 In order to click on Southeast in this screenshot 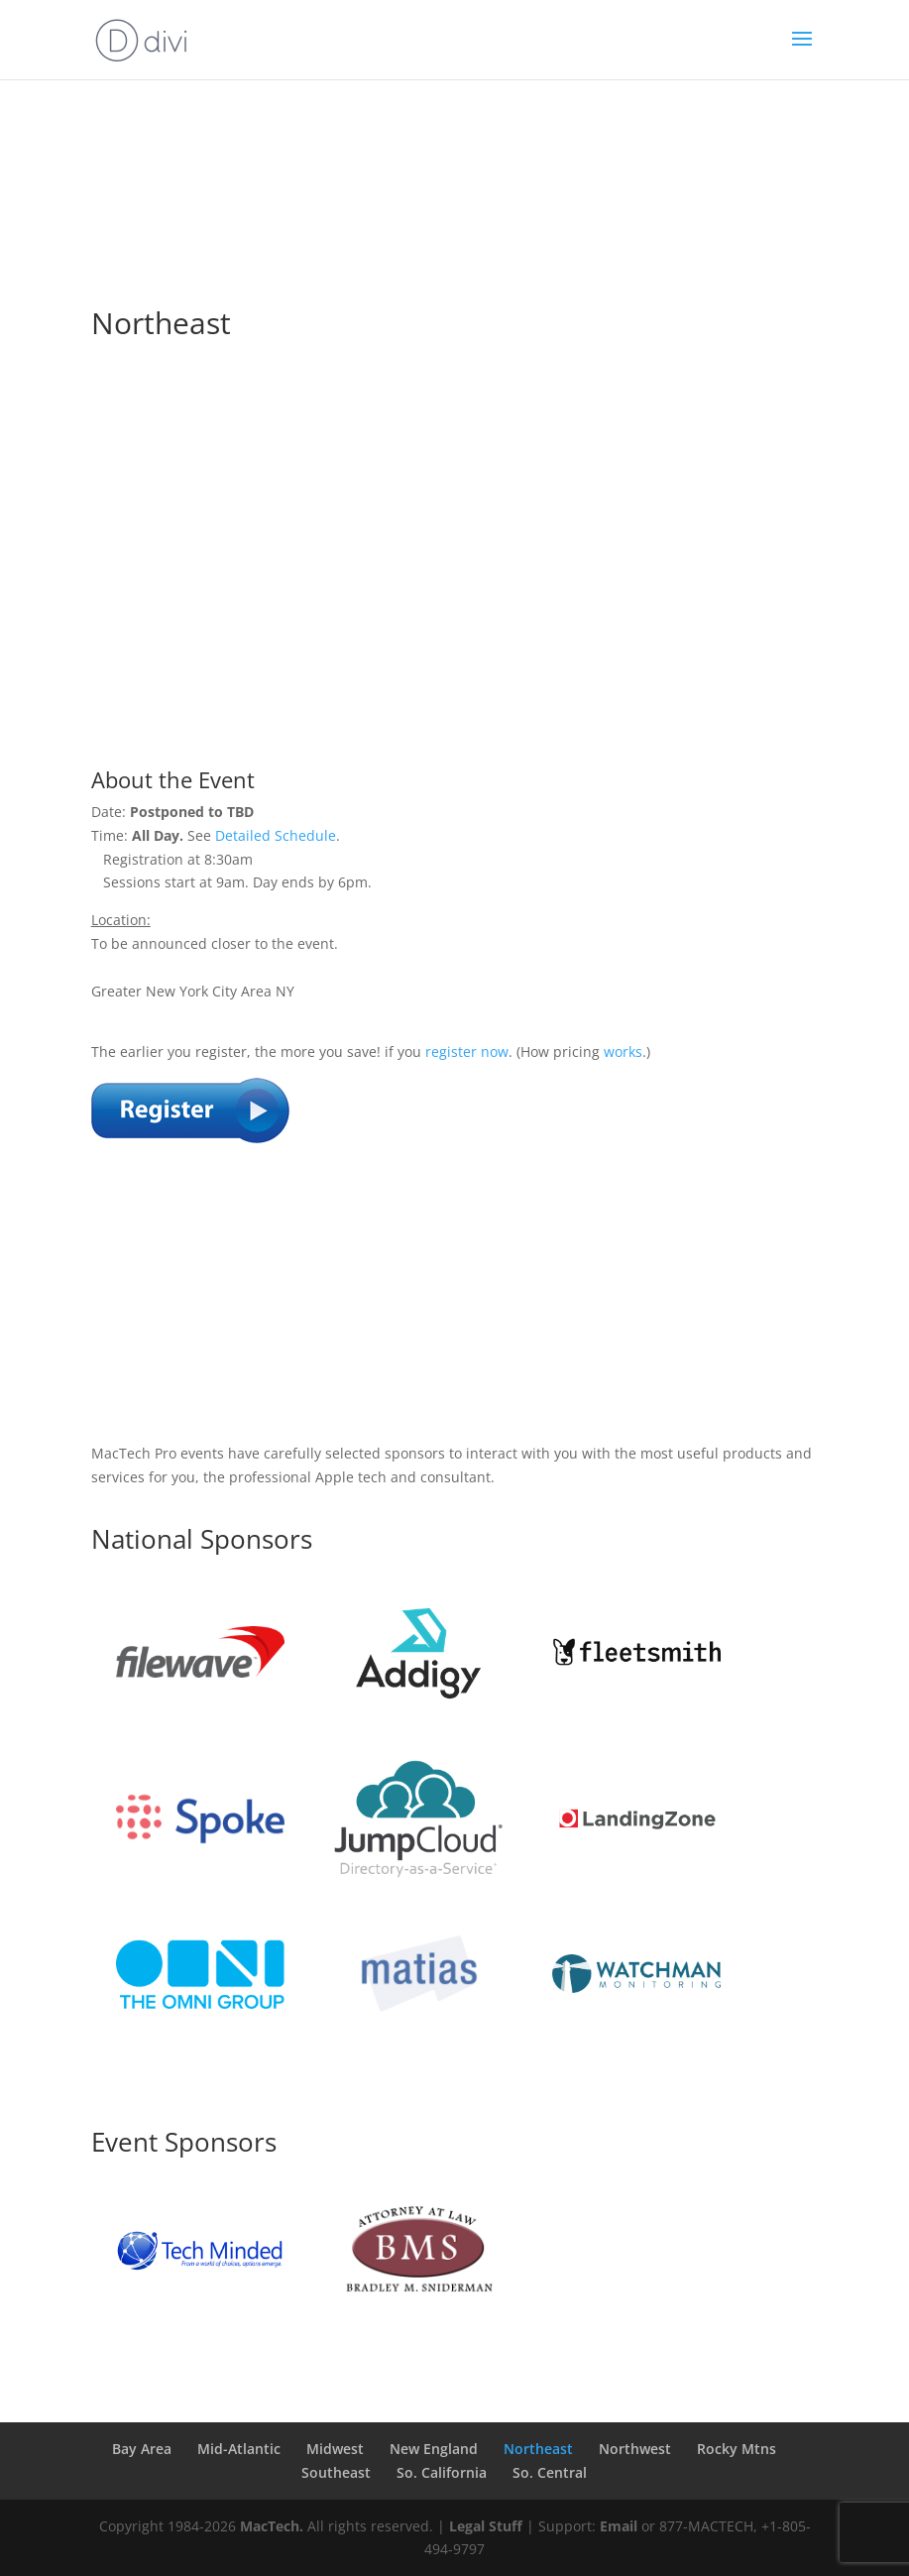, I will do `click(336, 2472)`.